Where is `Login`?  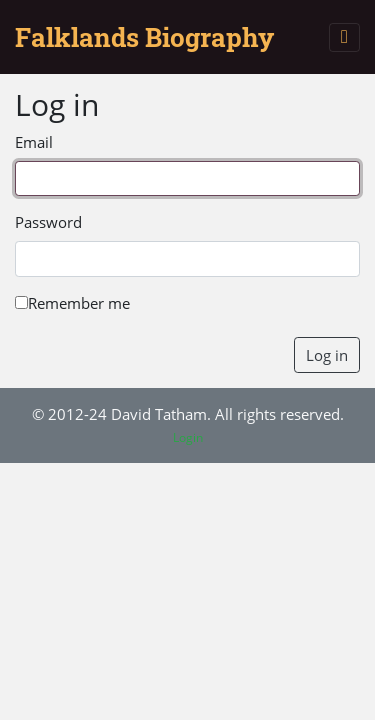 Login is located at coordinates (188, 437).